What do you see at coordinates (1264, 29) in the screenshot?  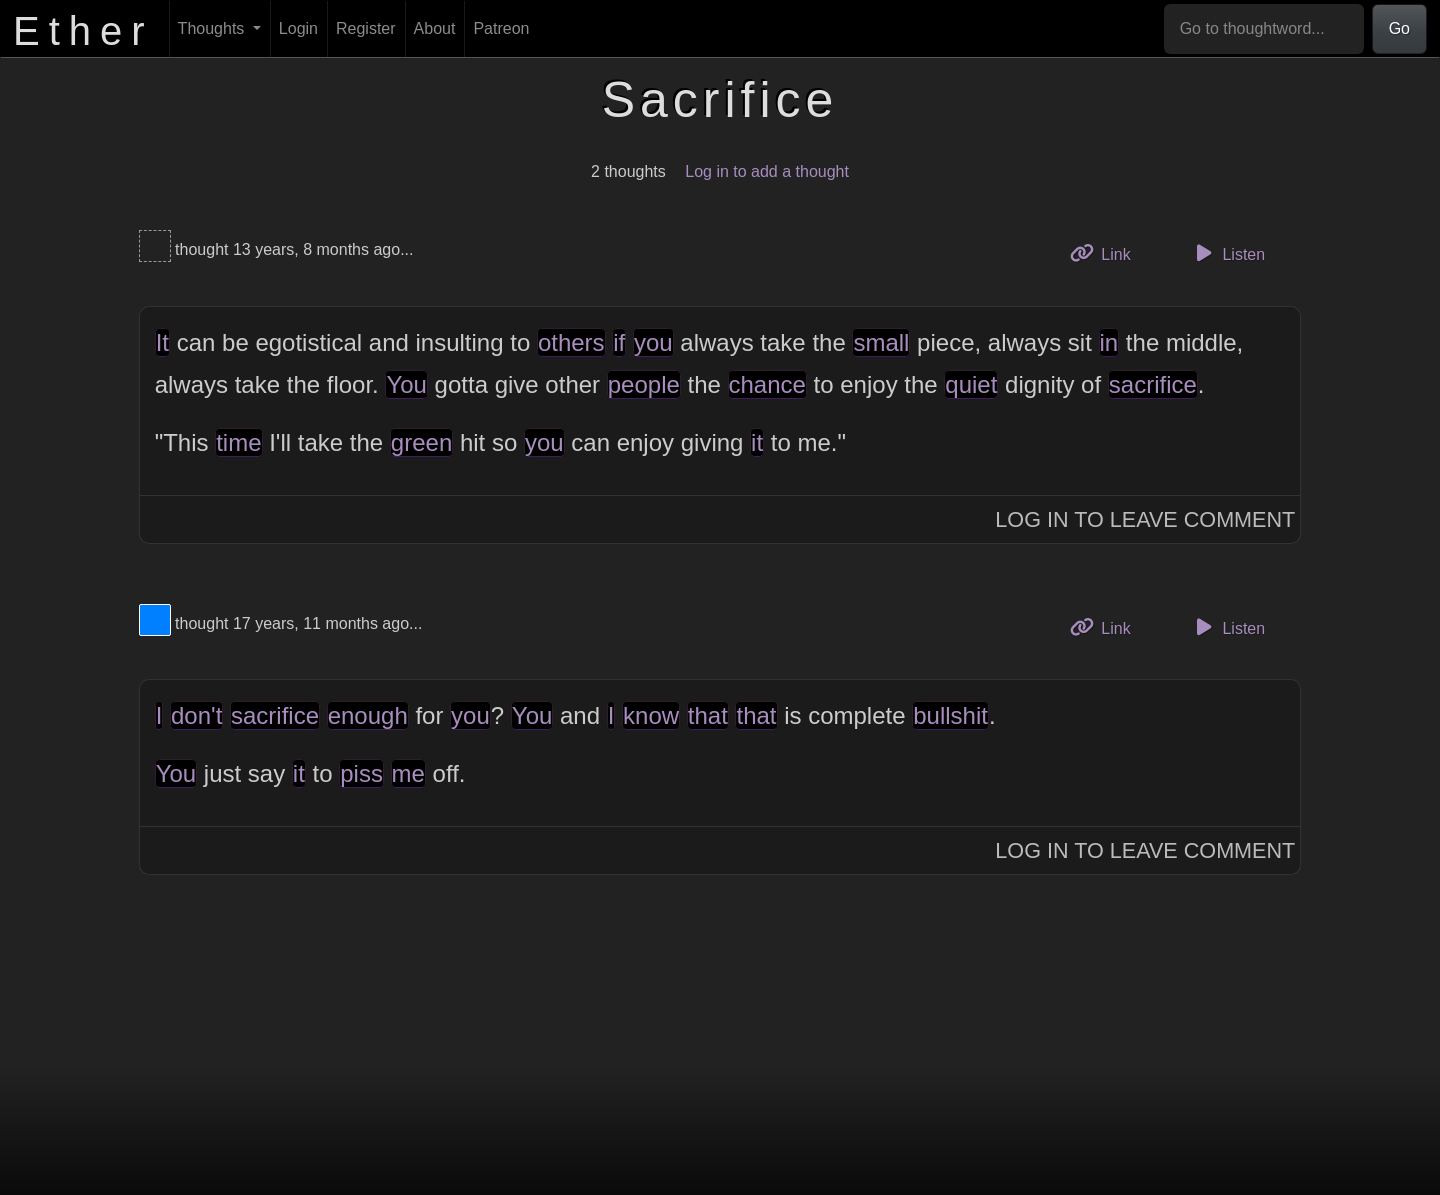 I see `[Go to thoughtword...]` at bounding box center [1264, 29].